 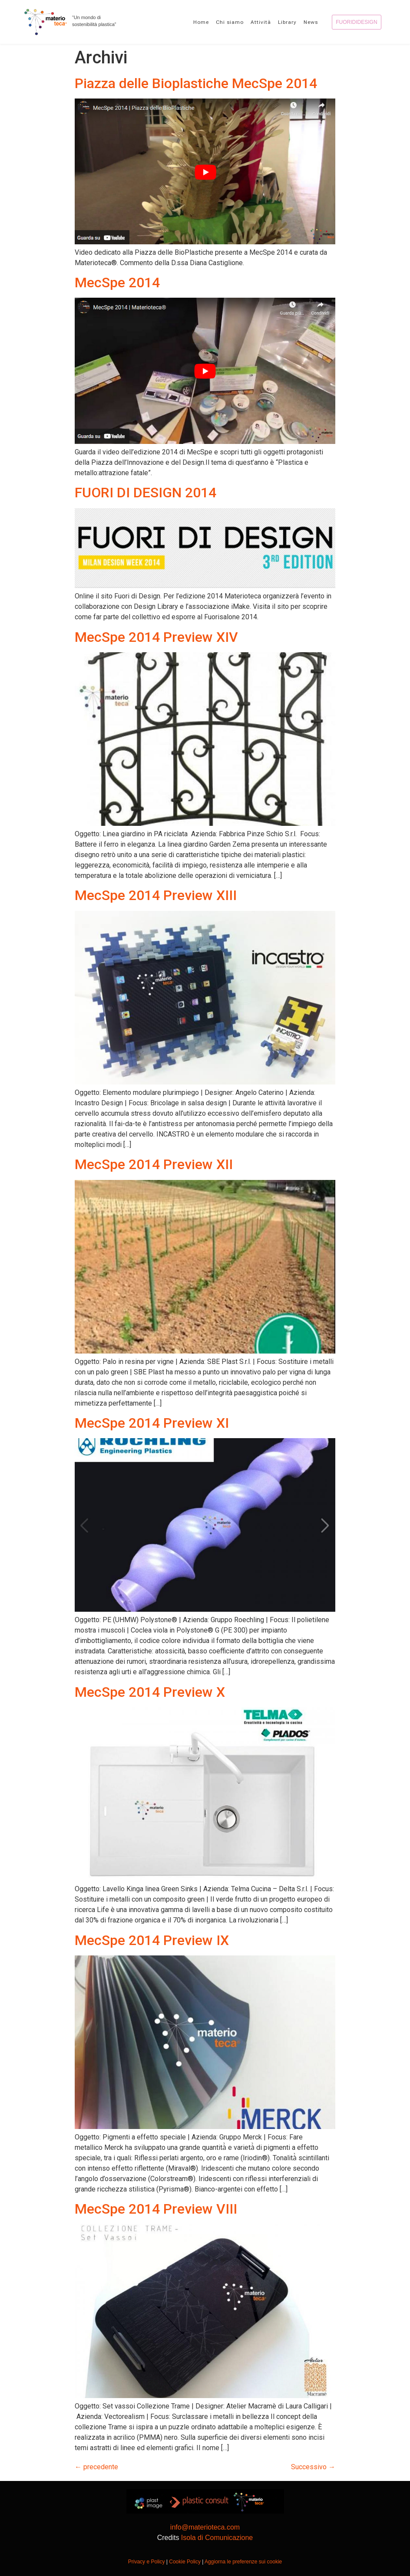 What do you see at coordinates (205, 2527) in the screenshot?
I see `info@materioteca.com` at bounding box center [205, 2527].